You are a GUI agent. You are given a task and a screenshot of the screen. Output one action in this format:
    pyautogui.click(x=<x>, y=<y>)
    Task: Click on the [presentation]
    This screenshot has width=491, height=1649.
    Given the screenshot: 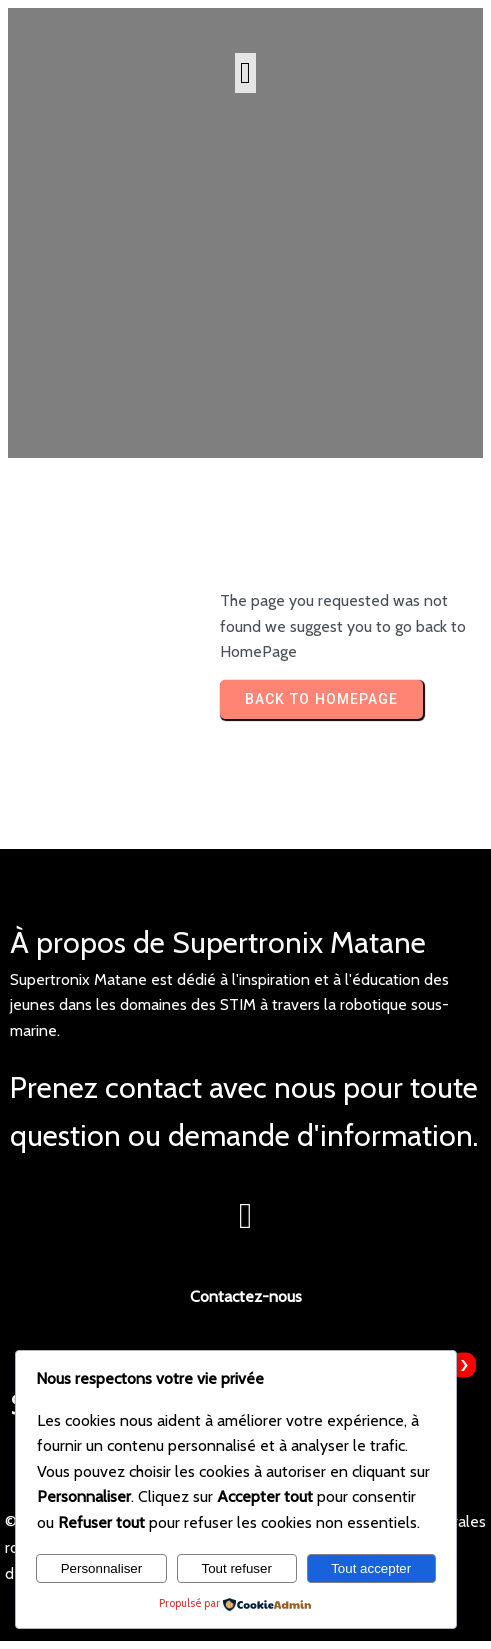 What is the action you would take?
    pyautogui.click(x=463, y=1365)
    